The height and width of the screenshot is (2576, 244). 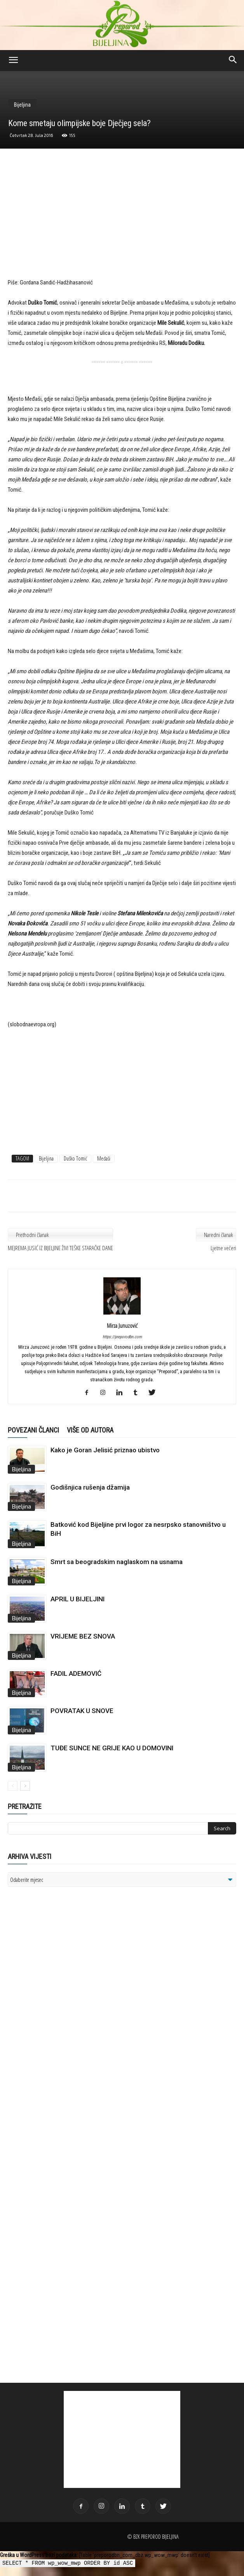 What do you see at coordinates (117, 1562) in the screenshot?
I see `Smrt sa beogradskim naglaskom na usnama` at bounding box center [117, 1562].